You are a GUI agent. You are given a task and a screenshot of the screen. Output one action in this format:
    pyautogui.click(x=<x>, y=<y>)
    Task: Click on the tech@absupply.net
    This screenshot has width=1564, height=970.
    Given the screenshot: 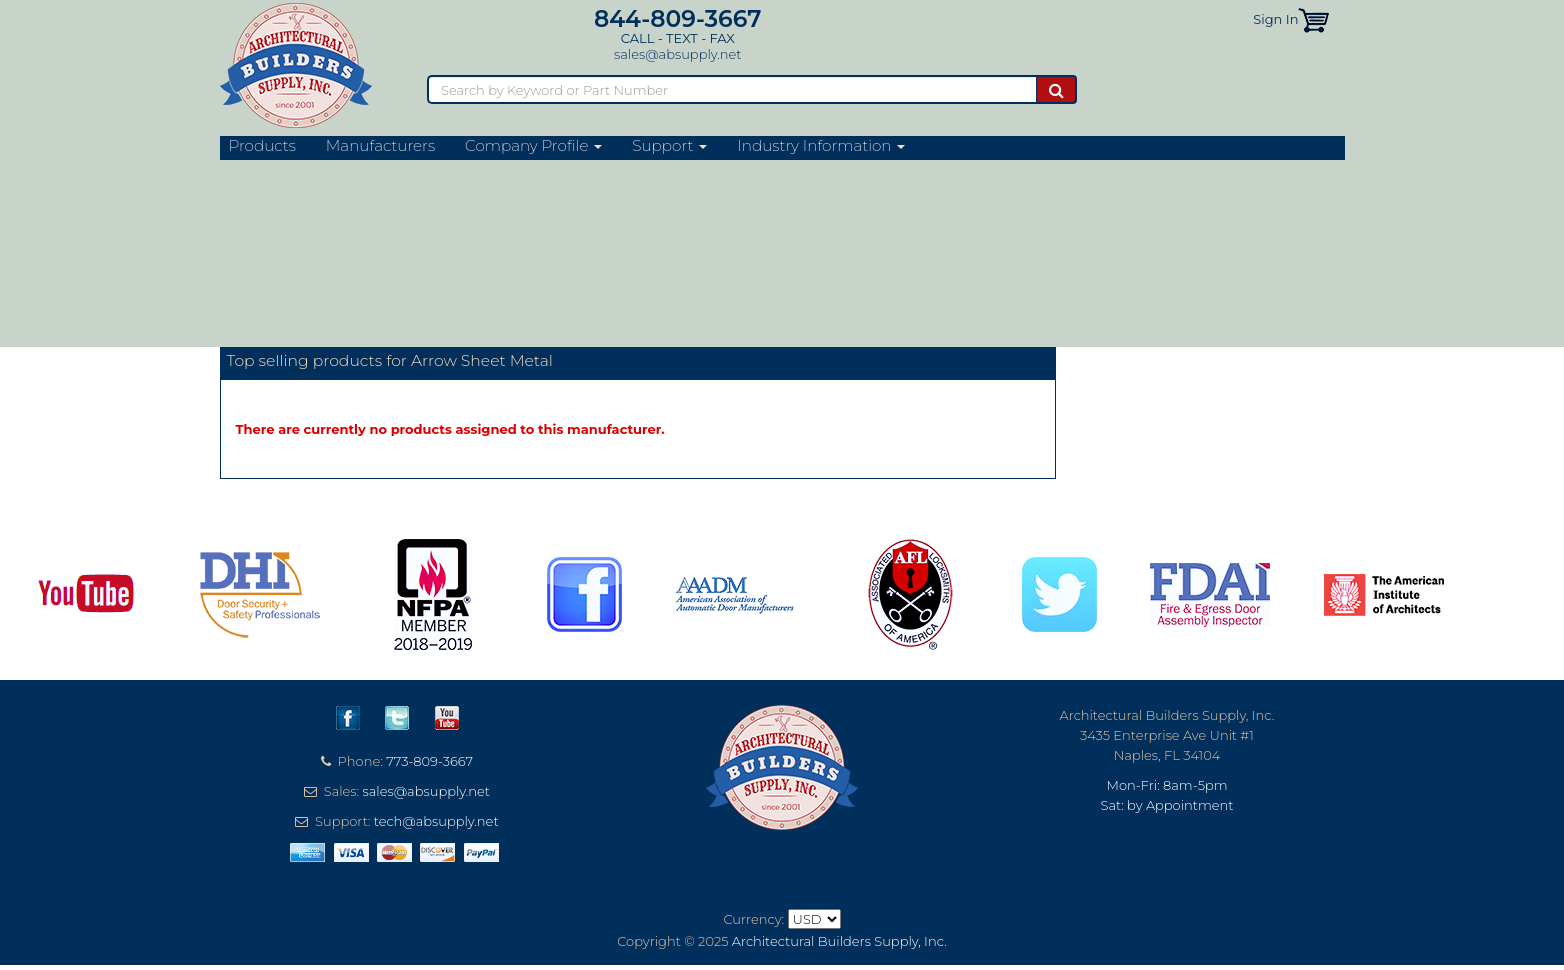 What is the action you would take?
    pyautogui.click(x=436, y=821)
    